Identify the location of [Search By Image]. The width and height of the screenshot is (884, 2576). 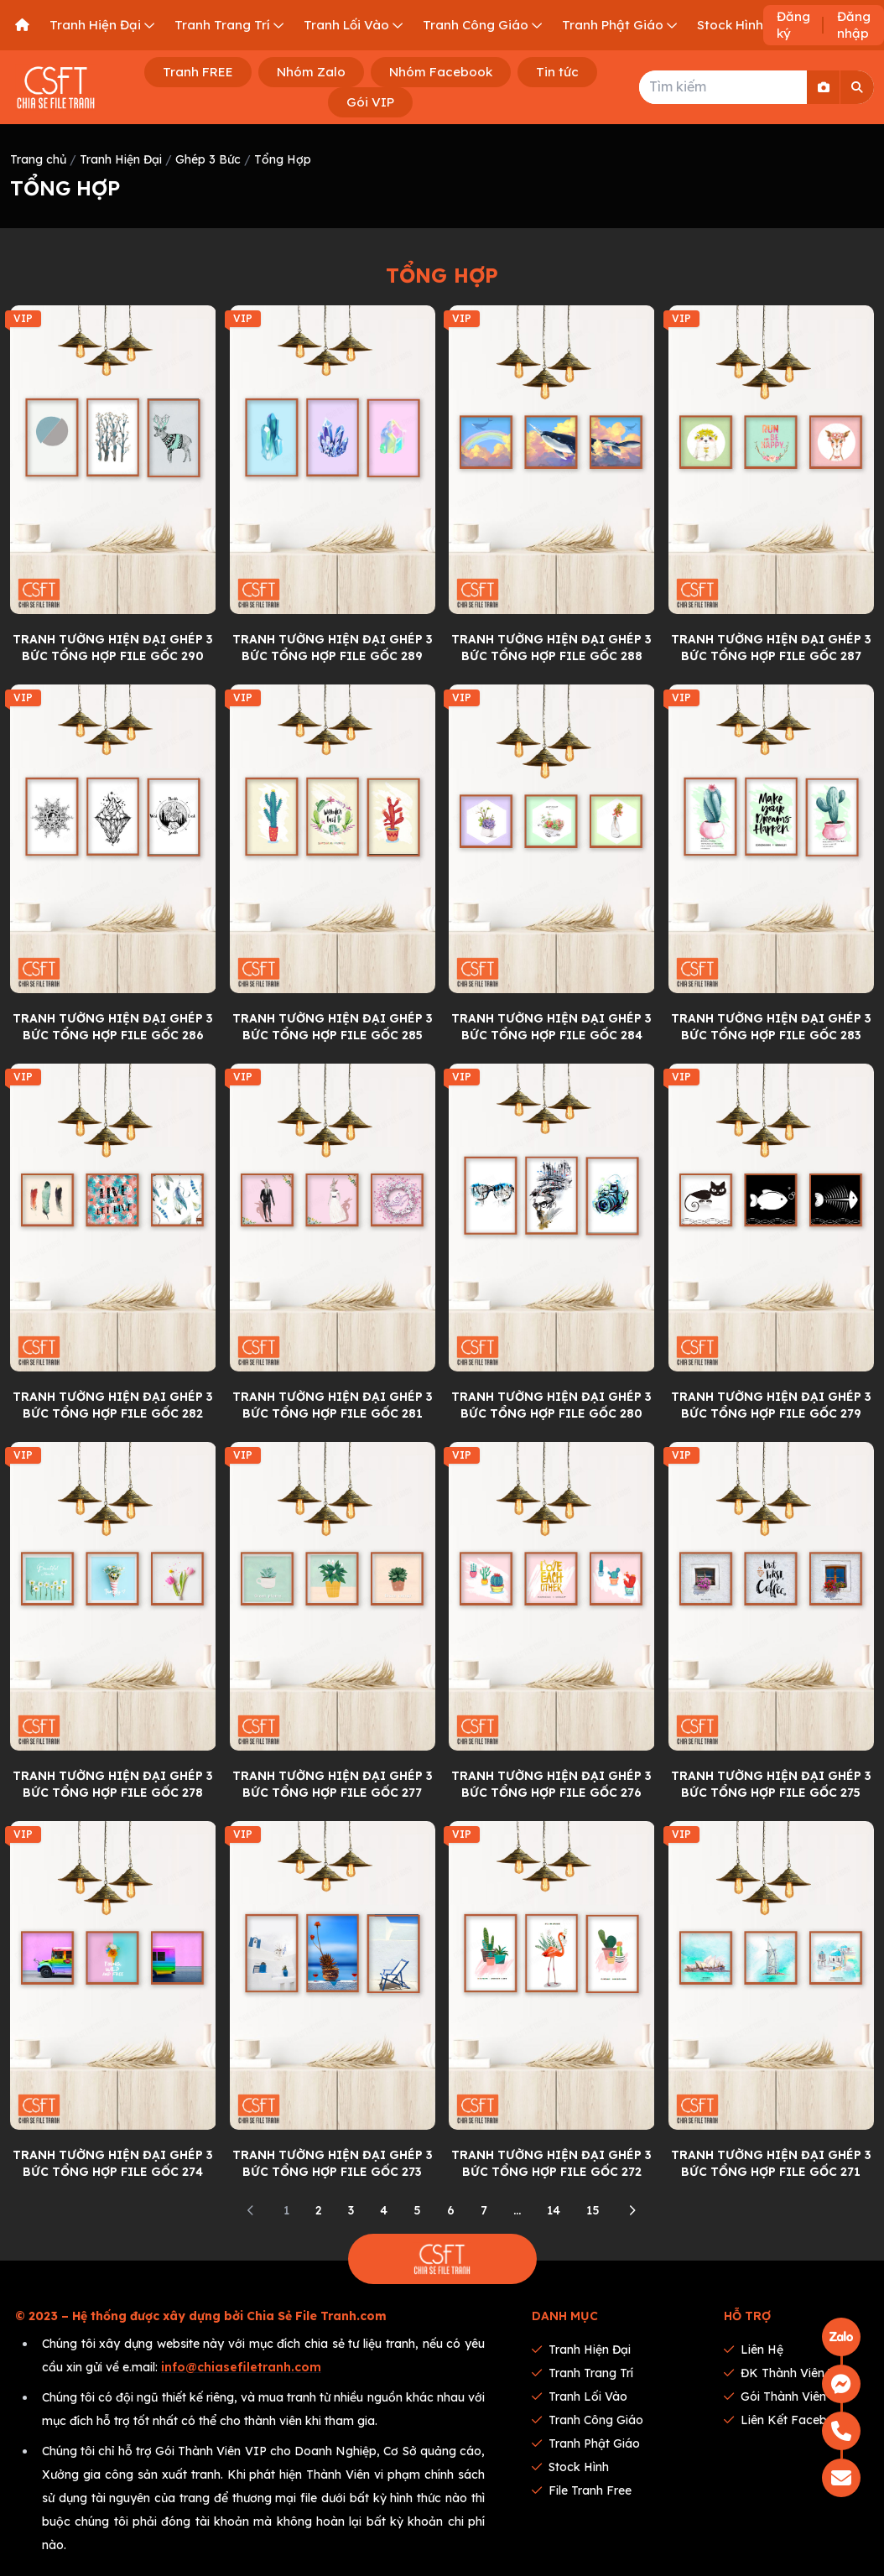
(823, 87).